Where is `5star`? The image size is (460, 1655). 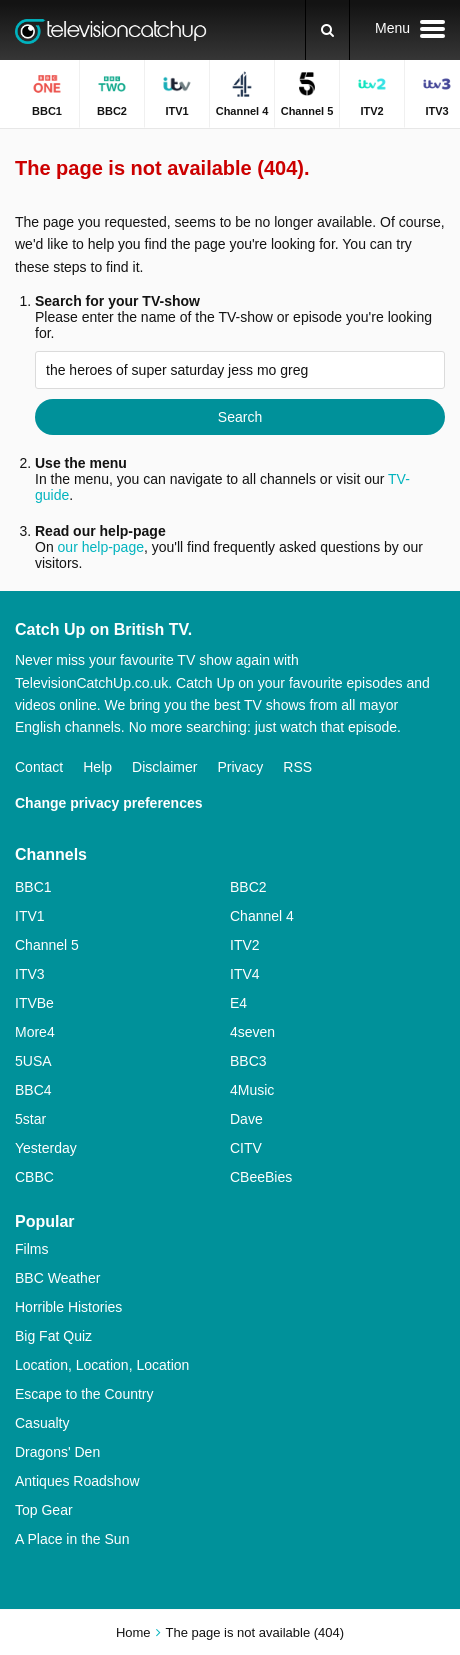
5star is located at coordinates (30, 1119).